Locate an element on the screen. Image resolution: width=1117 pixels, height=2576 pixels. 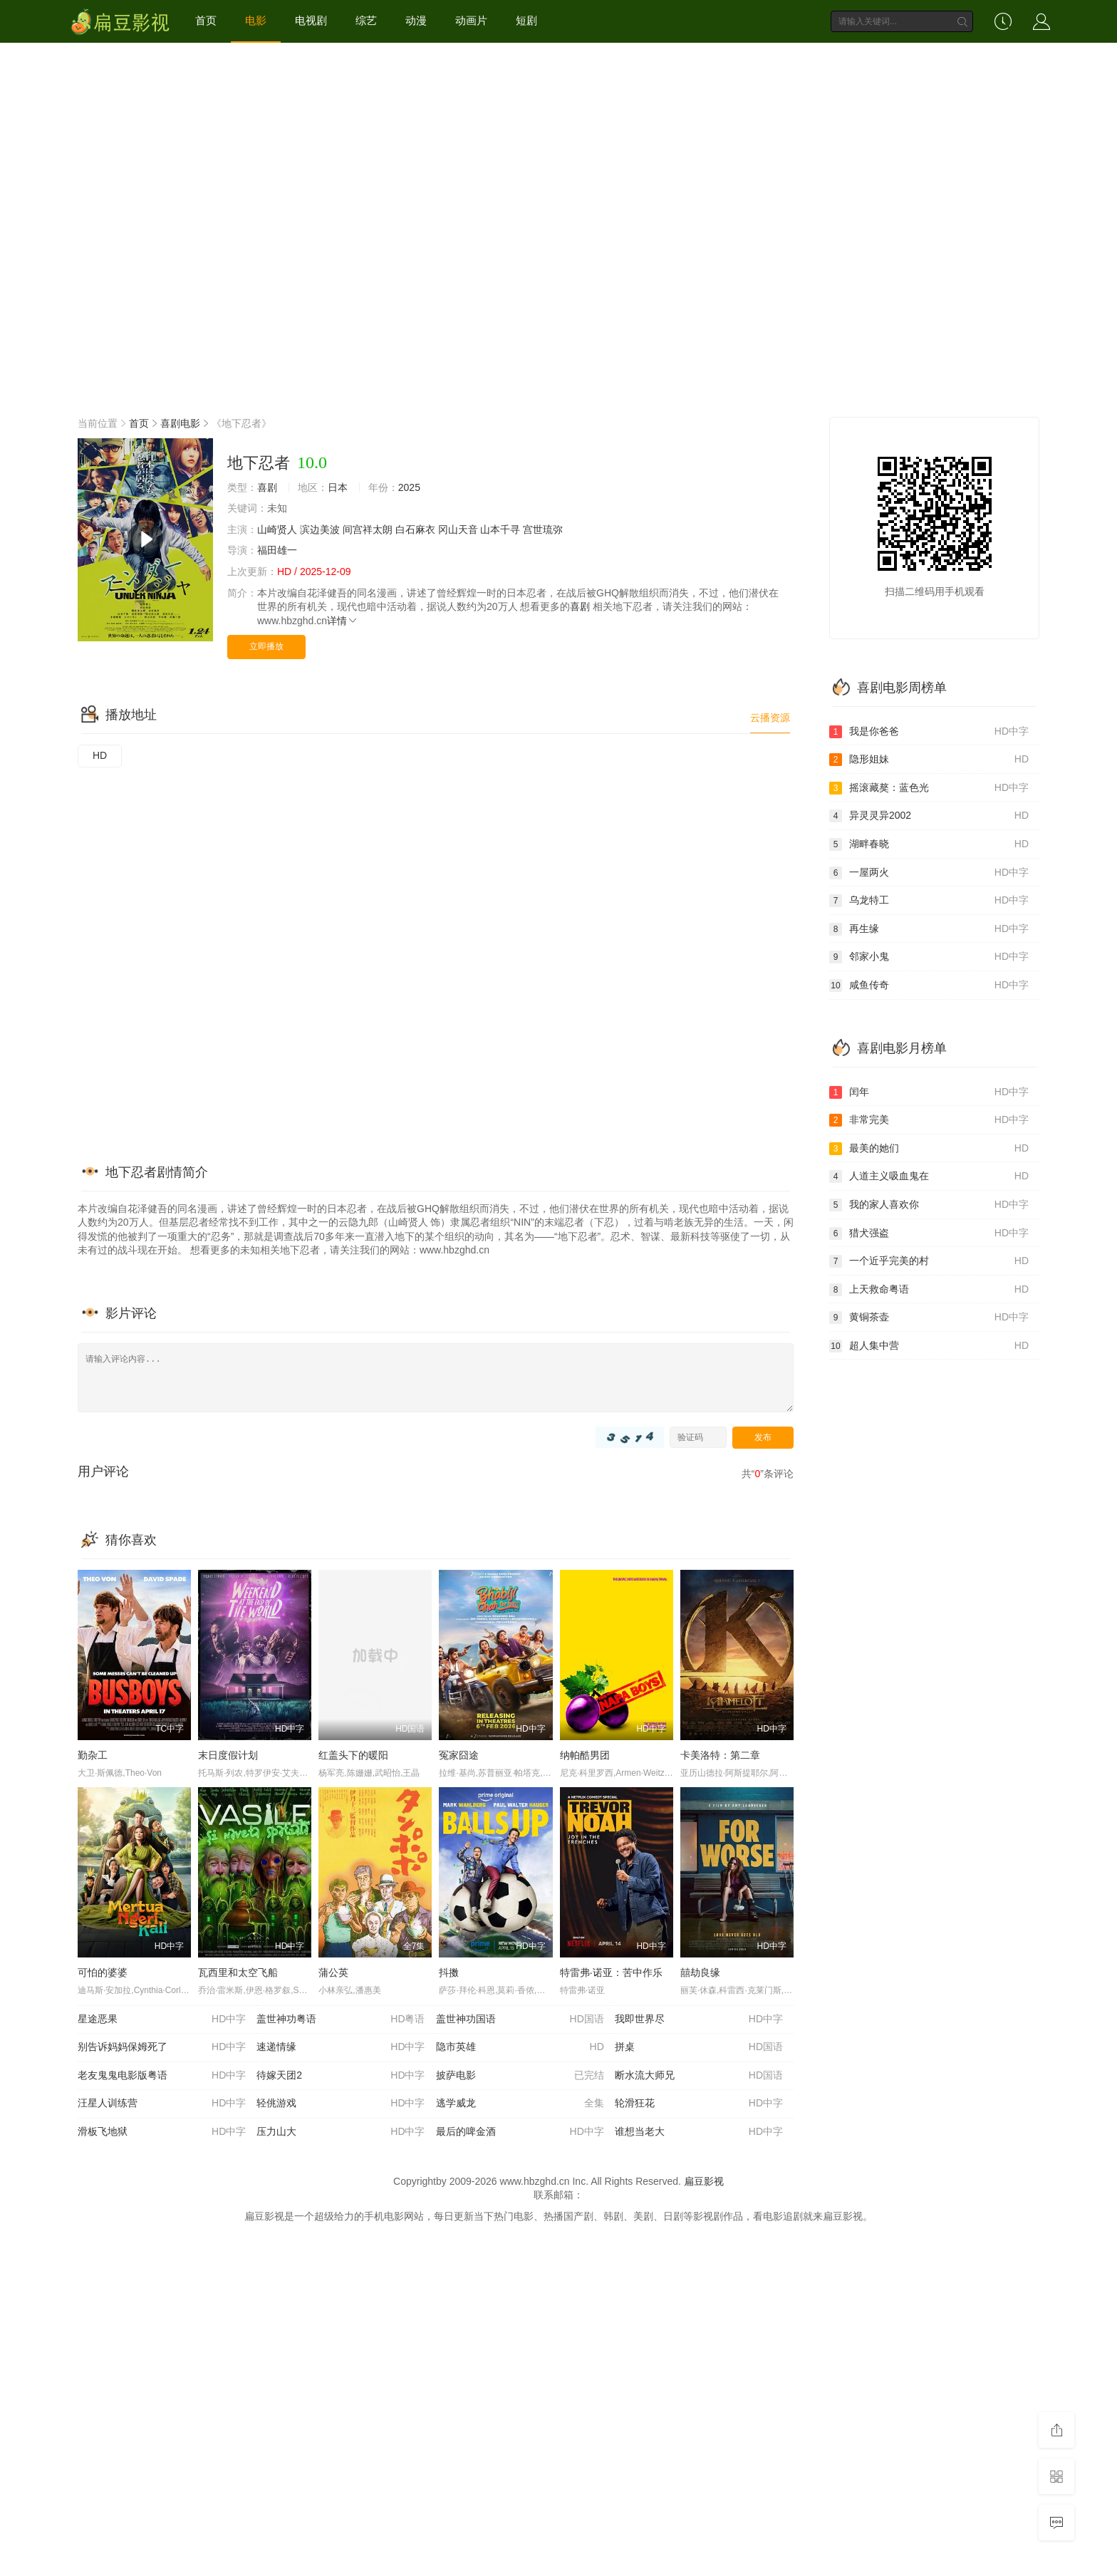
轮滑狂花 is located at coordinates (699, 2103).